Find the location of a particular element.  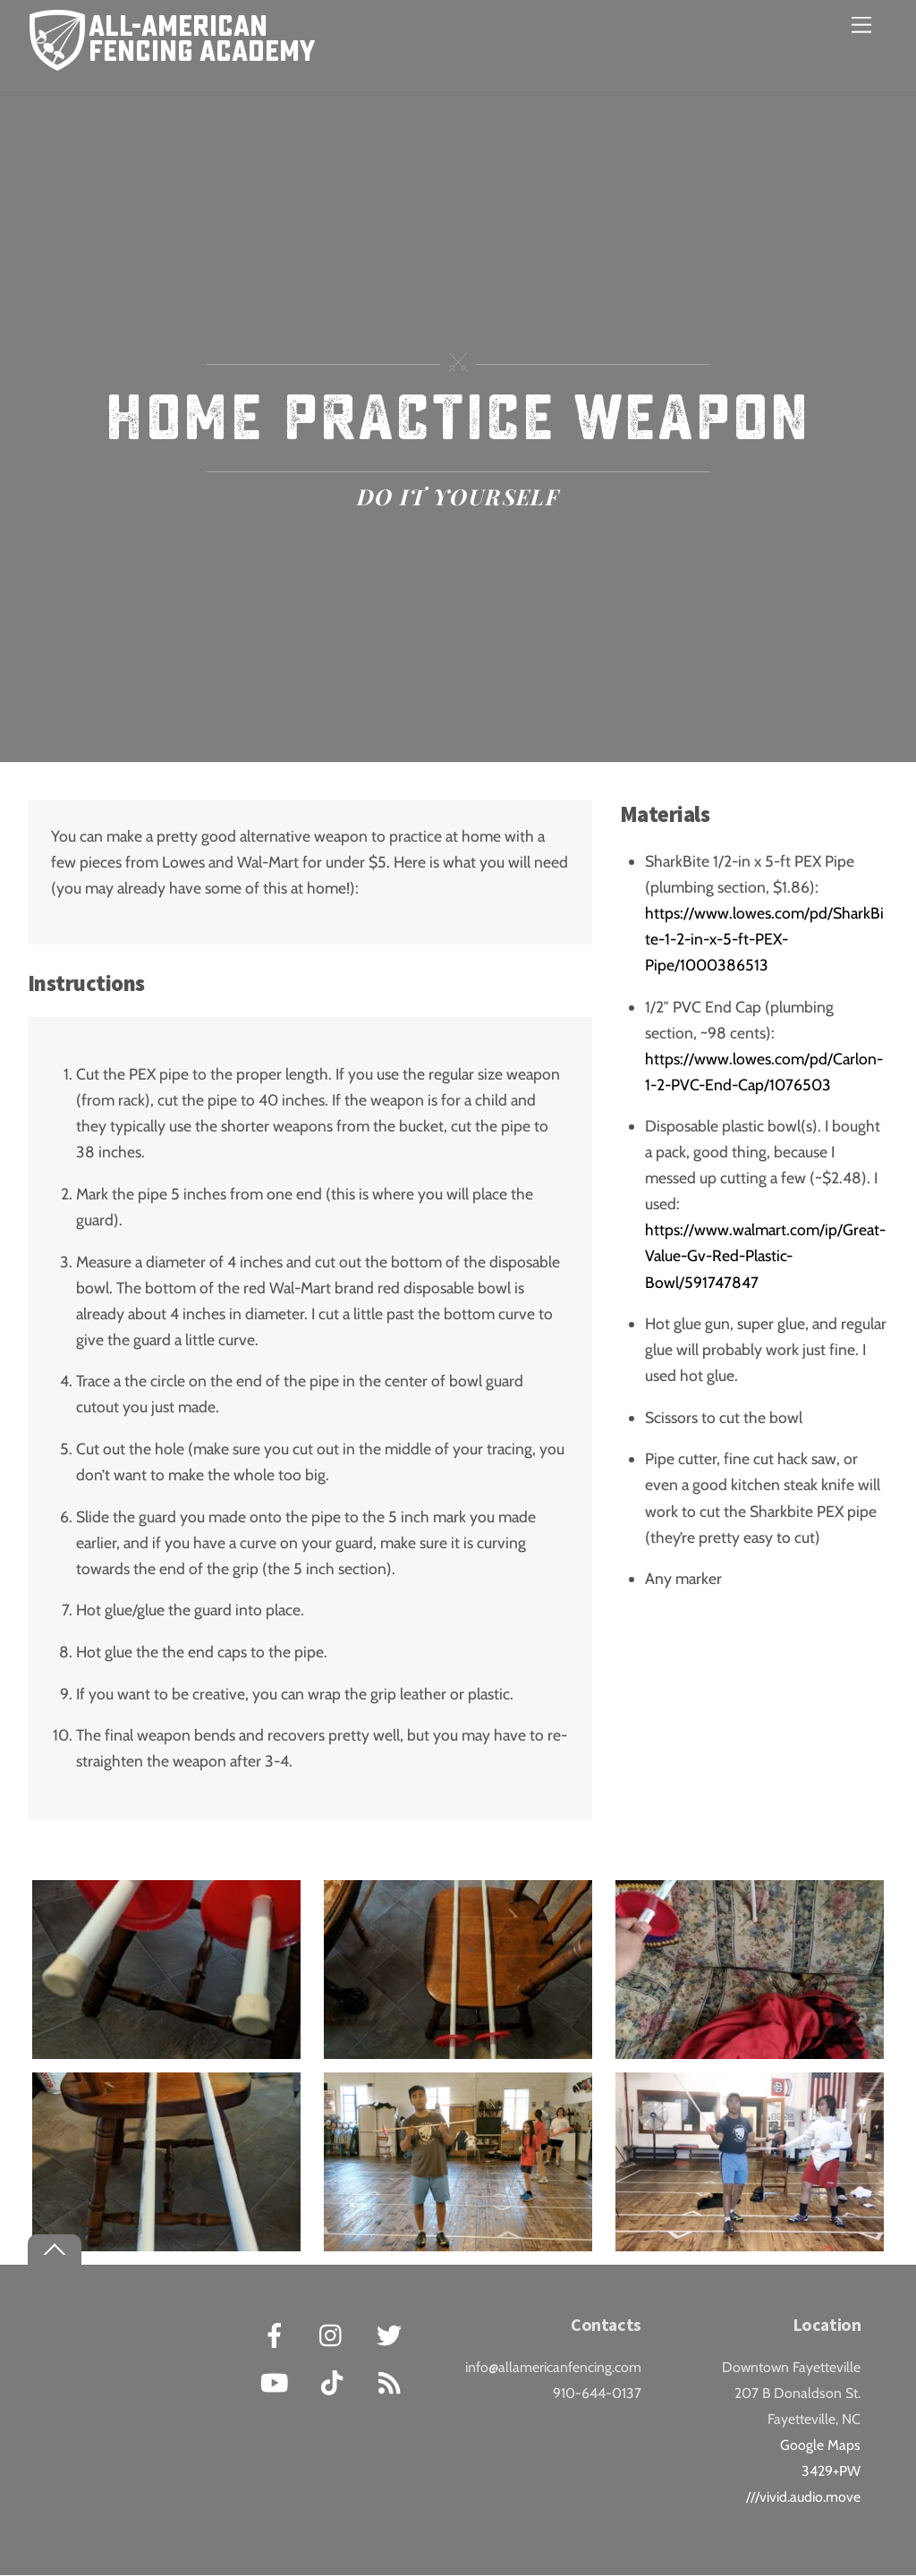

[tiktok] is located at coordinates (335, 2381).